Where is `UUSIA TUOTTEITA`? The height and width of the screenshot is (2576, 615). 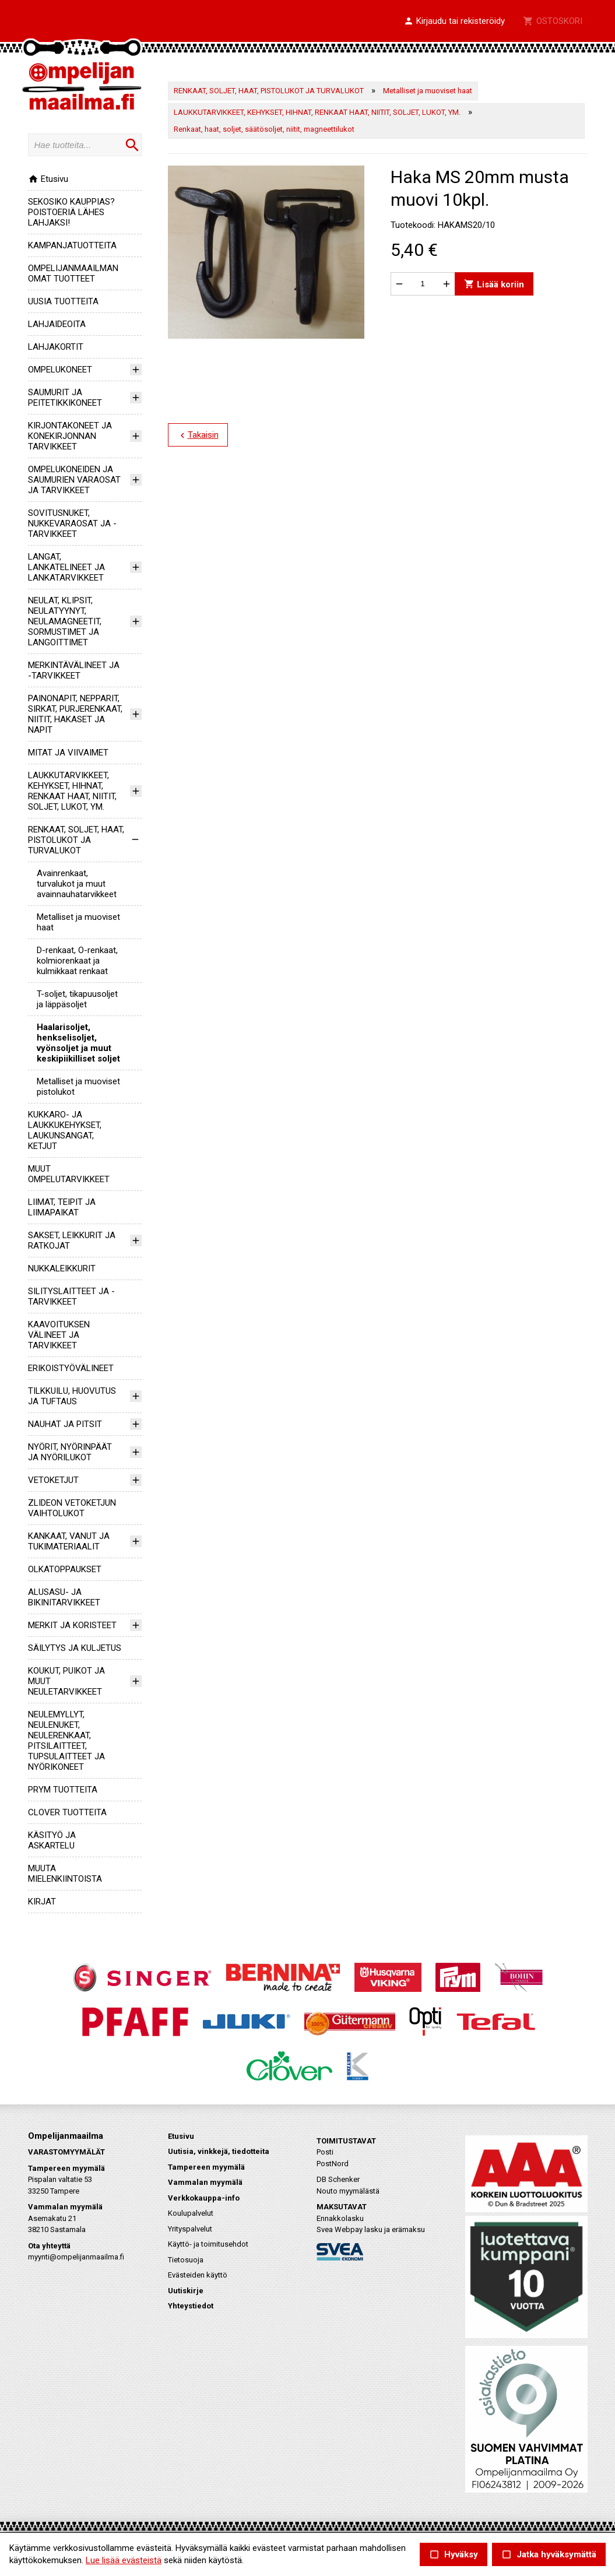 UUSIA TUOTTEITA is located at coordinates (63, 301).